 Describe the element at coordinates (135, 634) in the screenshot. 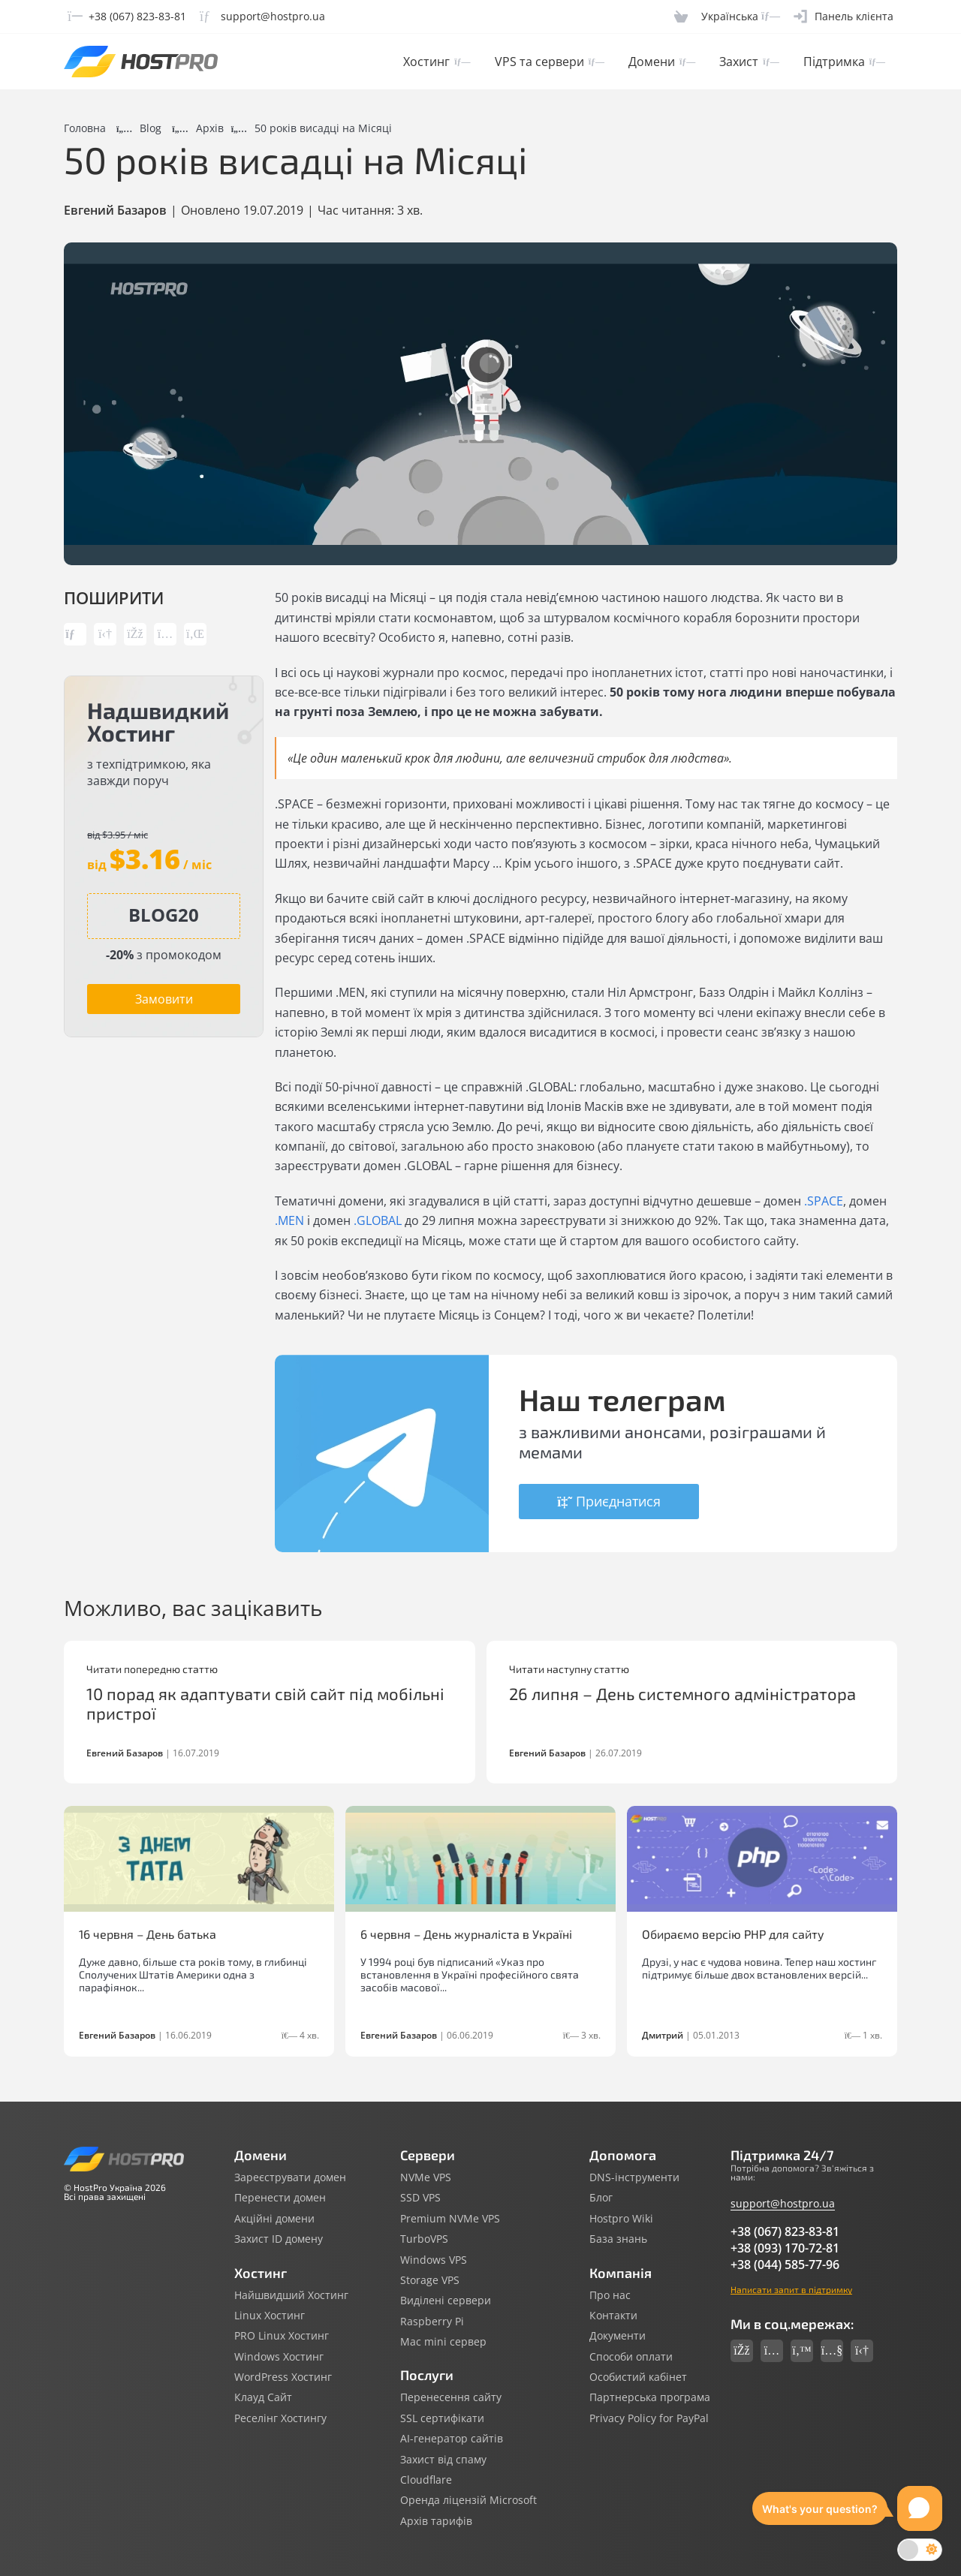

I see `[Share link facebook]` at that location.